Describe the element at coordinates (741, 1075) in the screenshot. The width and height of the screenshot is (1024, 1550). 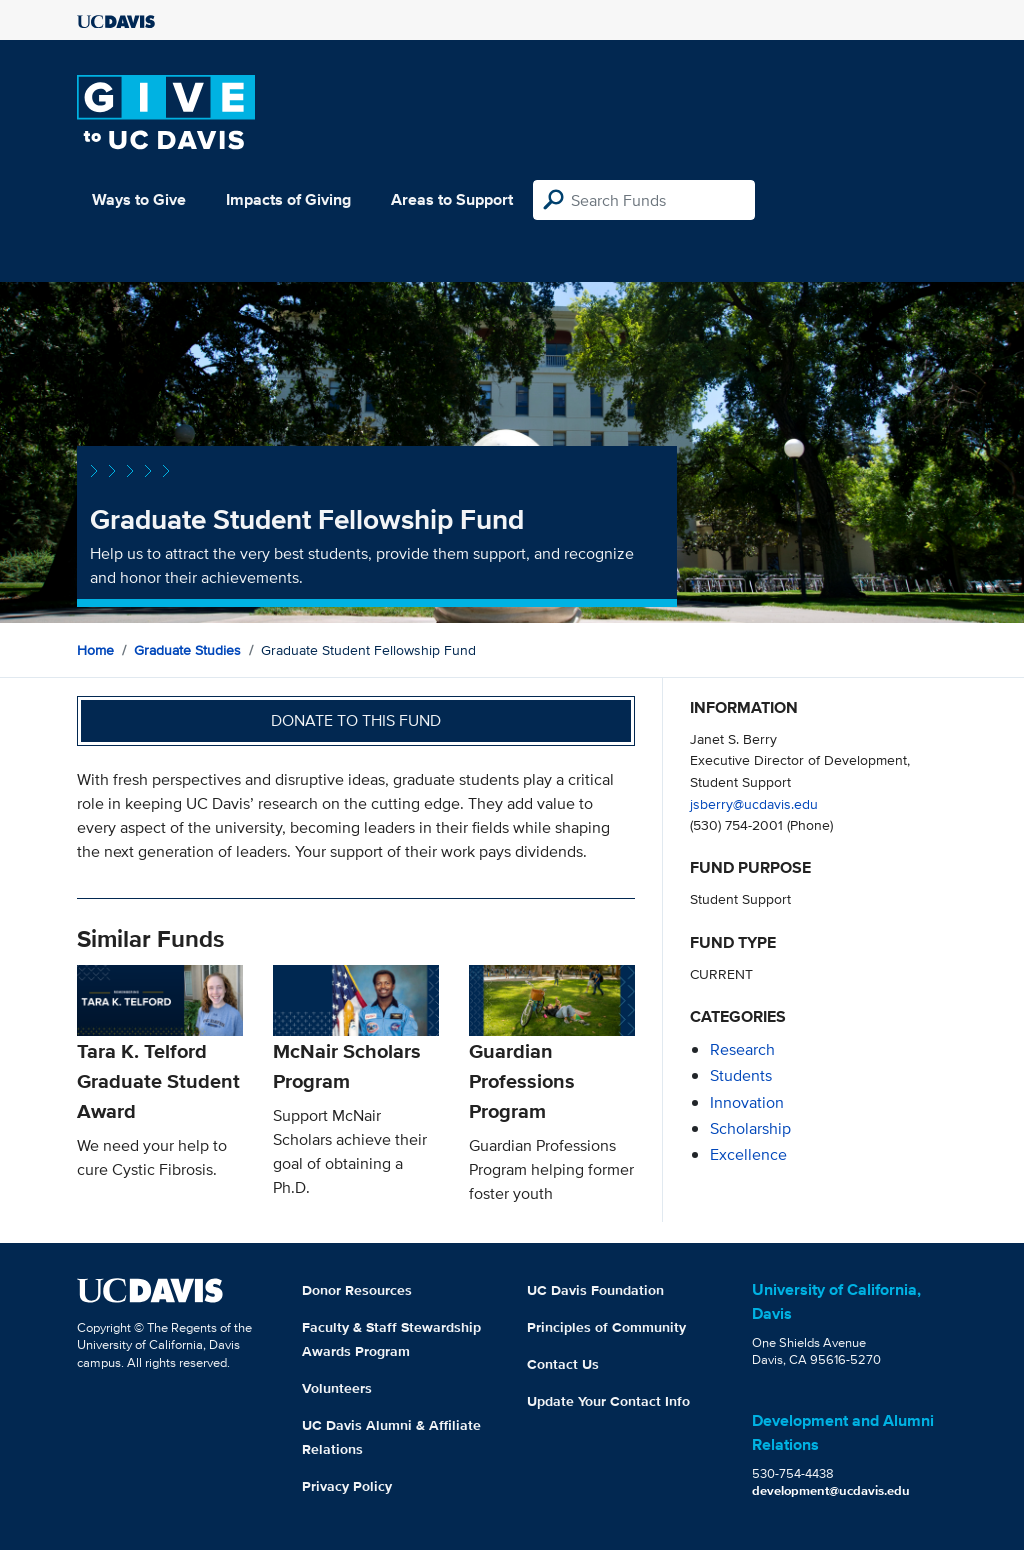
I see `students` at that location.